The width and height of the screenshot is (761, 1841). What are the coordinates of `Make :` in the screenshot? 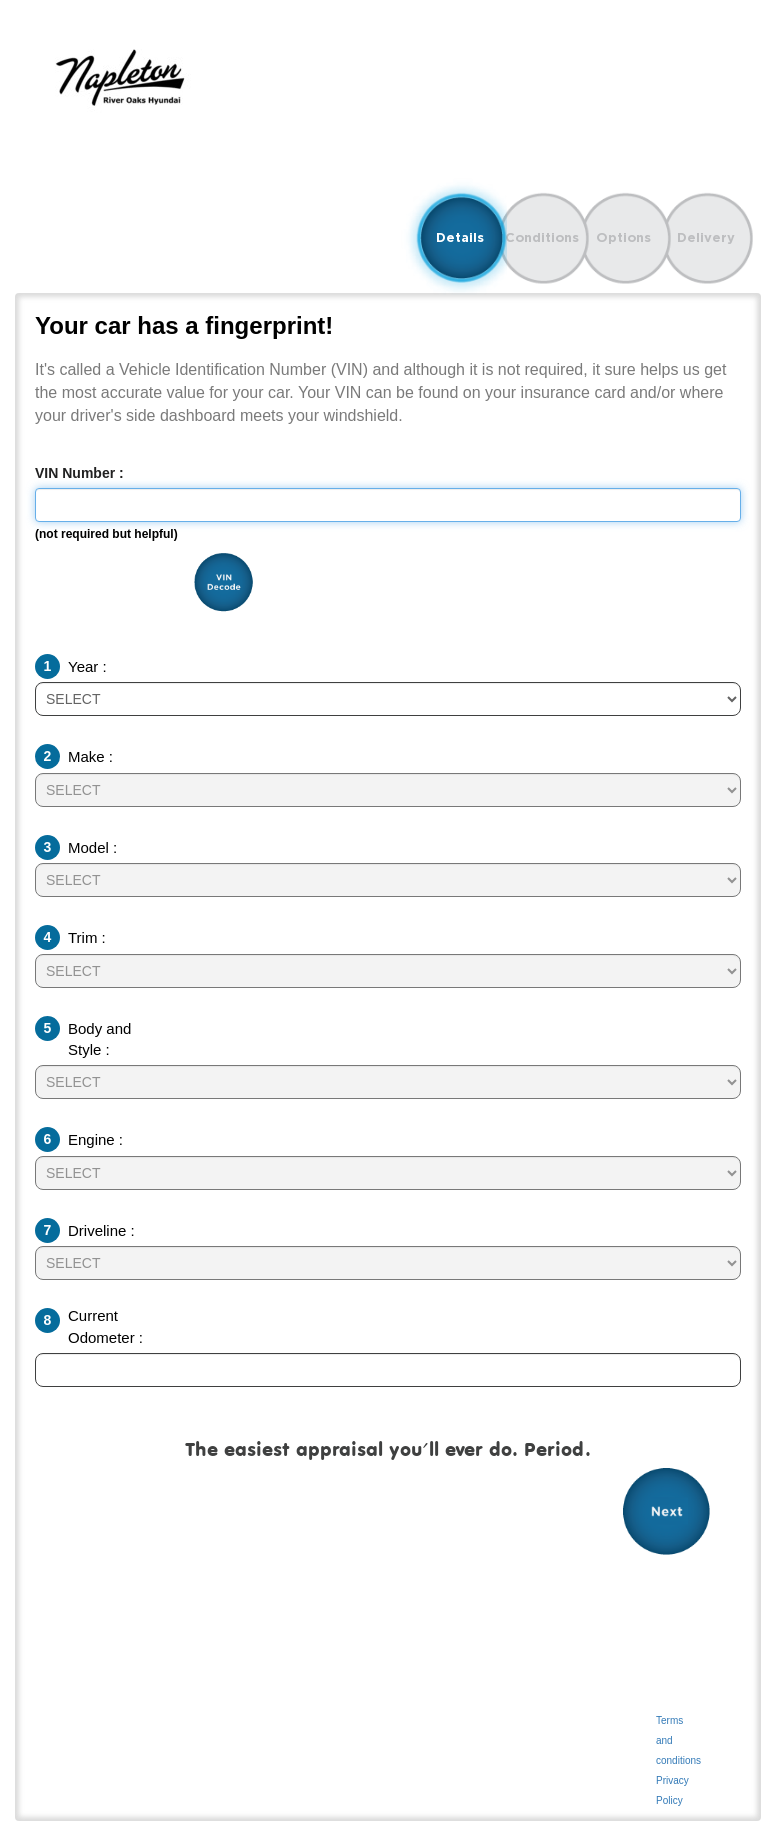 It's located at (90, 756).